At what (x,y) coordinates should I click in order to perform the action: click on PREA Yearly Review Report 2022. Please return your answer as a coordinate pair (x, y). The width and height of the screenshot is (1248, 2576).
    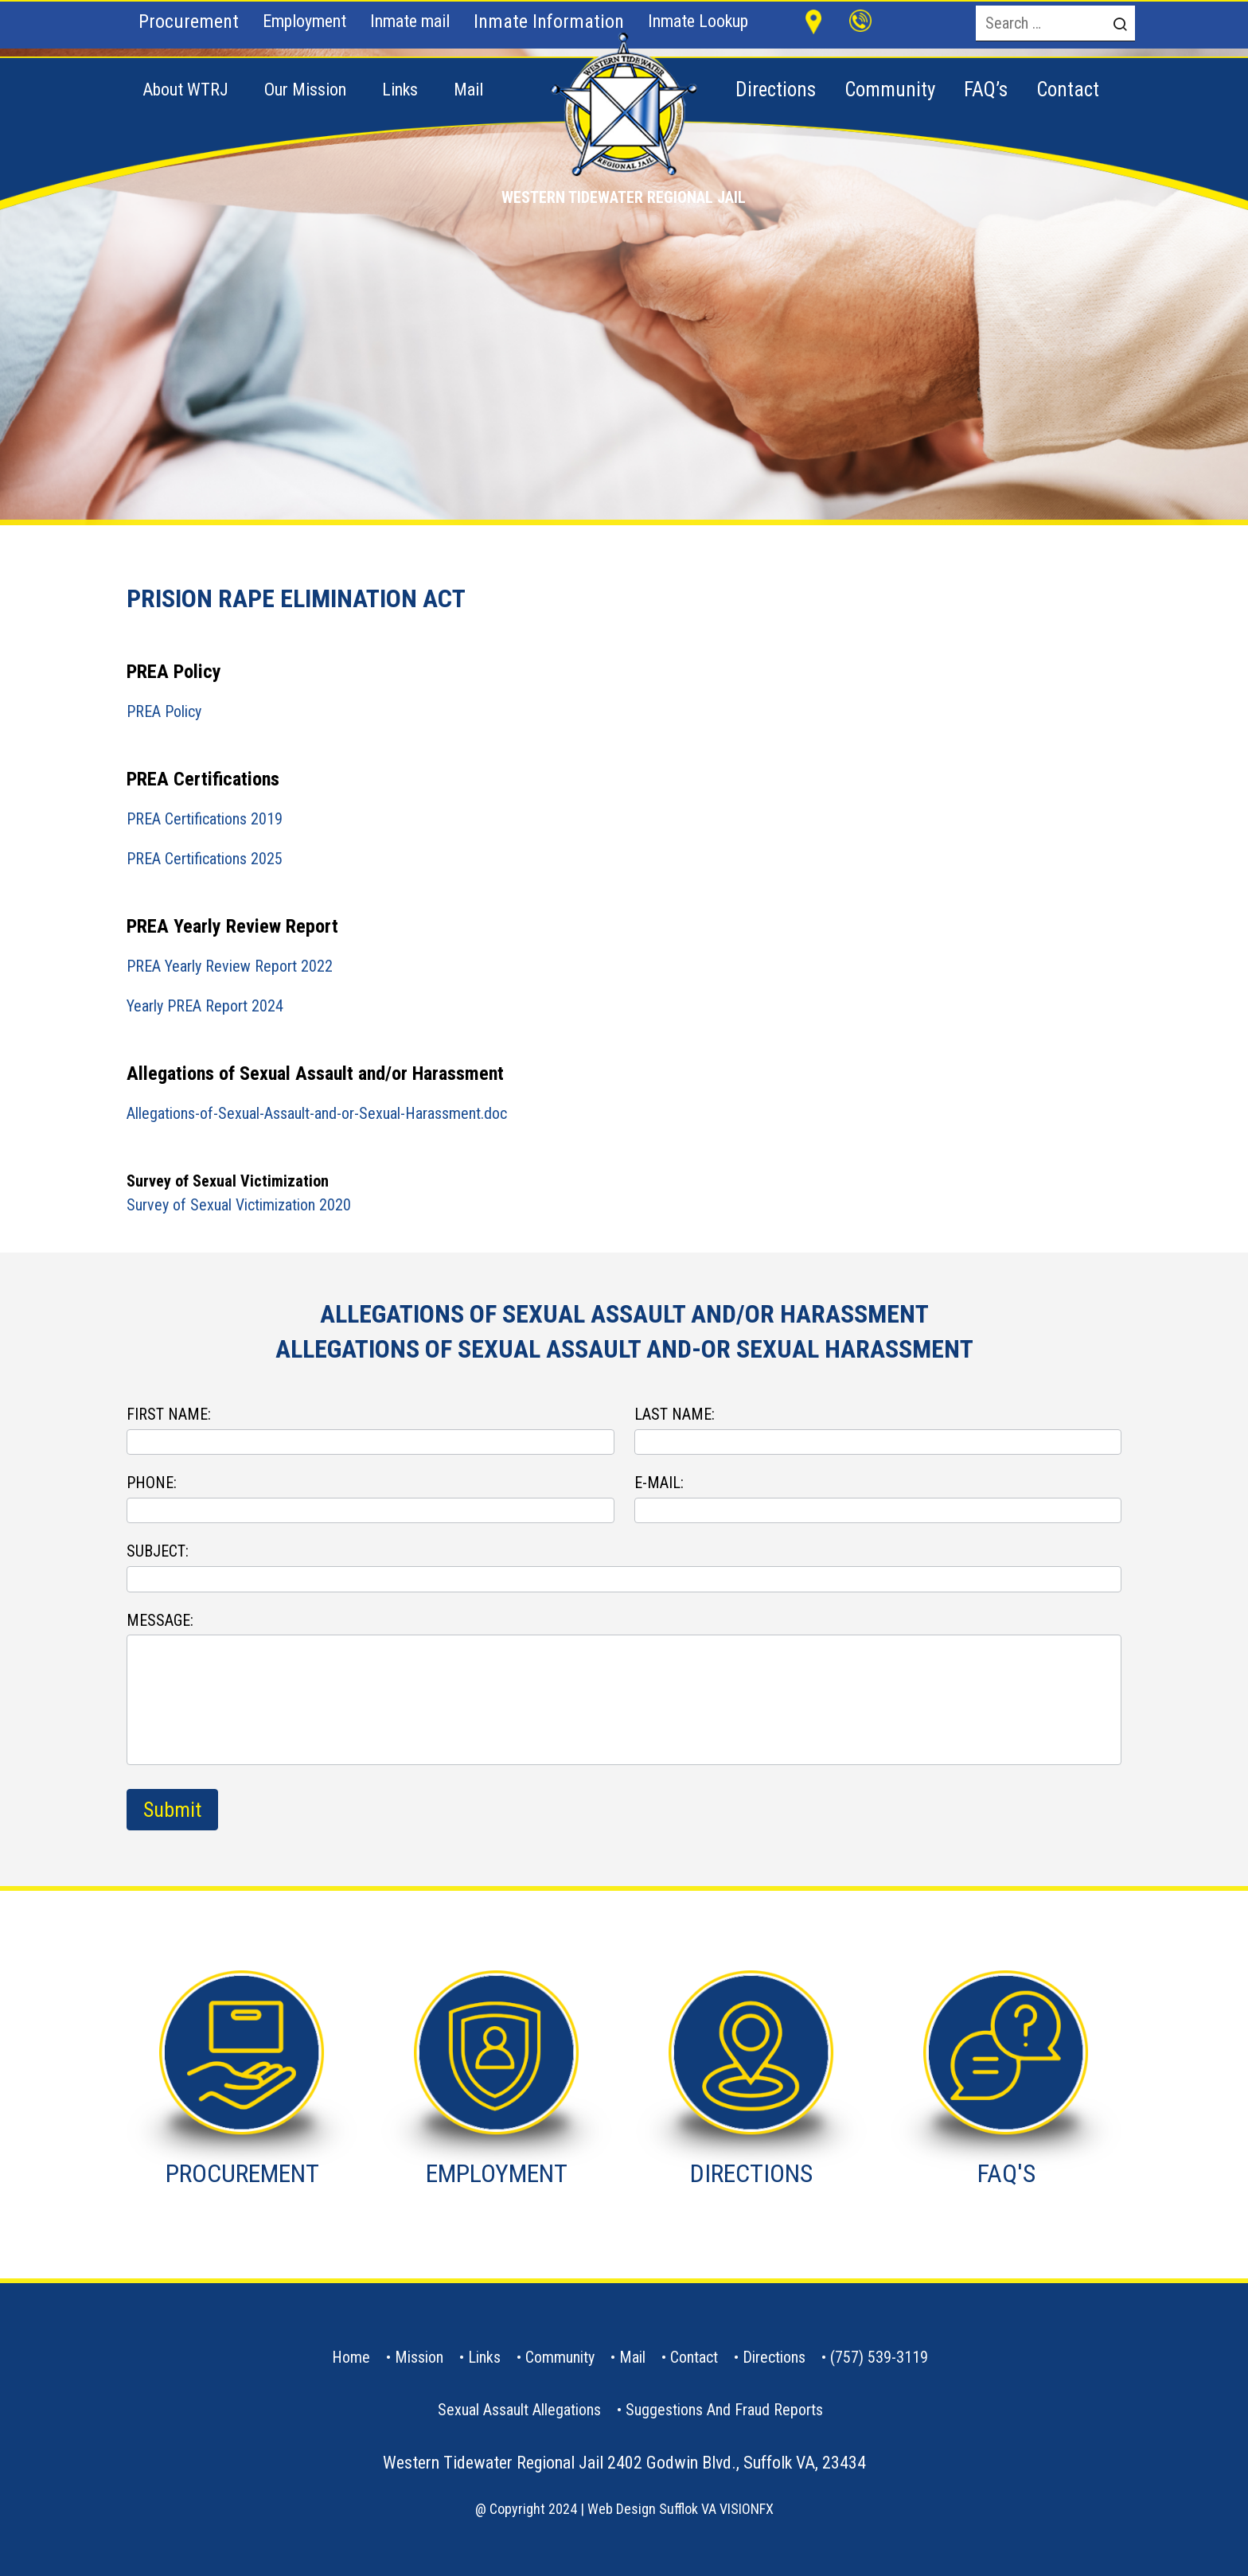
    Looking at the image, I should click on (230, 966).